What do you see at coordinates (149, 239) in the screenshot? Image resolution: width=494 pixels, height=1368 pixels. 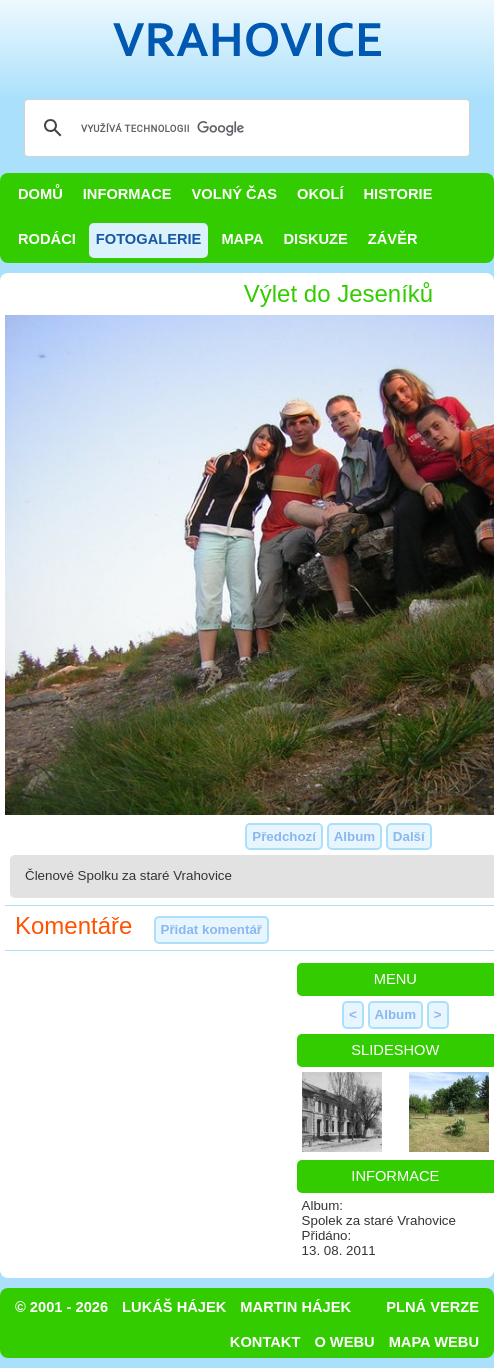 I see `Fotogalerie` at bounding box center [149, 239].